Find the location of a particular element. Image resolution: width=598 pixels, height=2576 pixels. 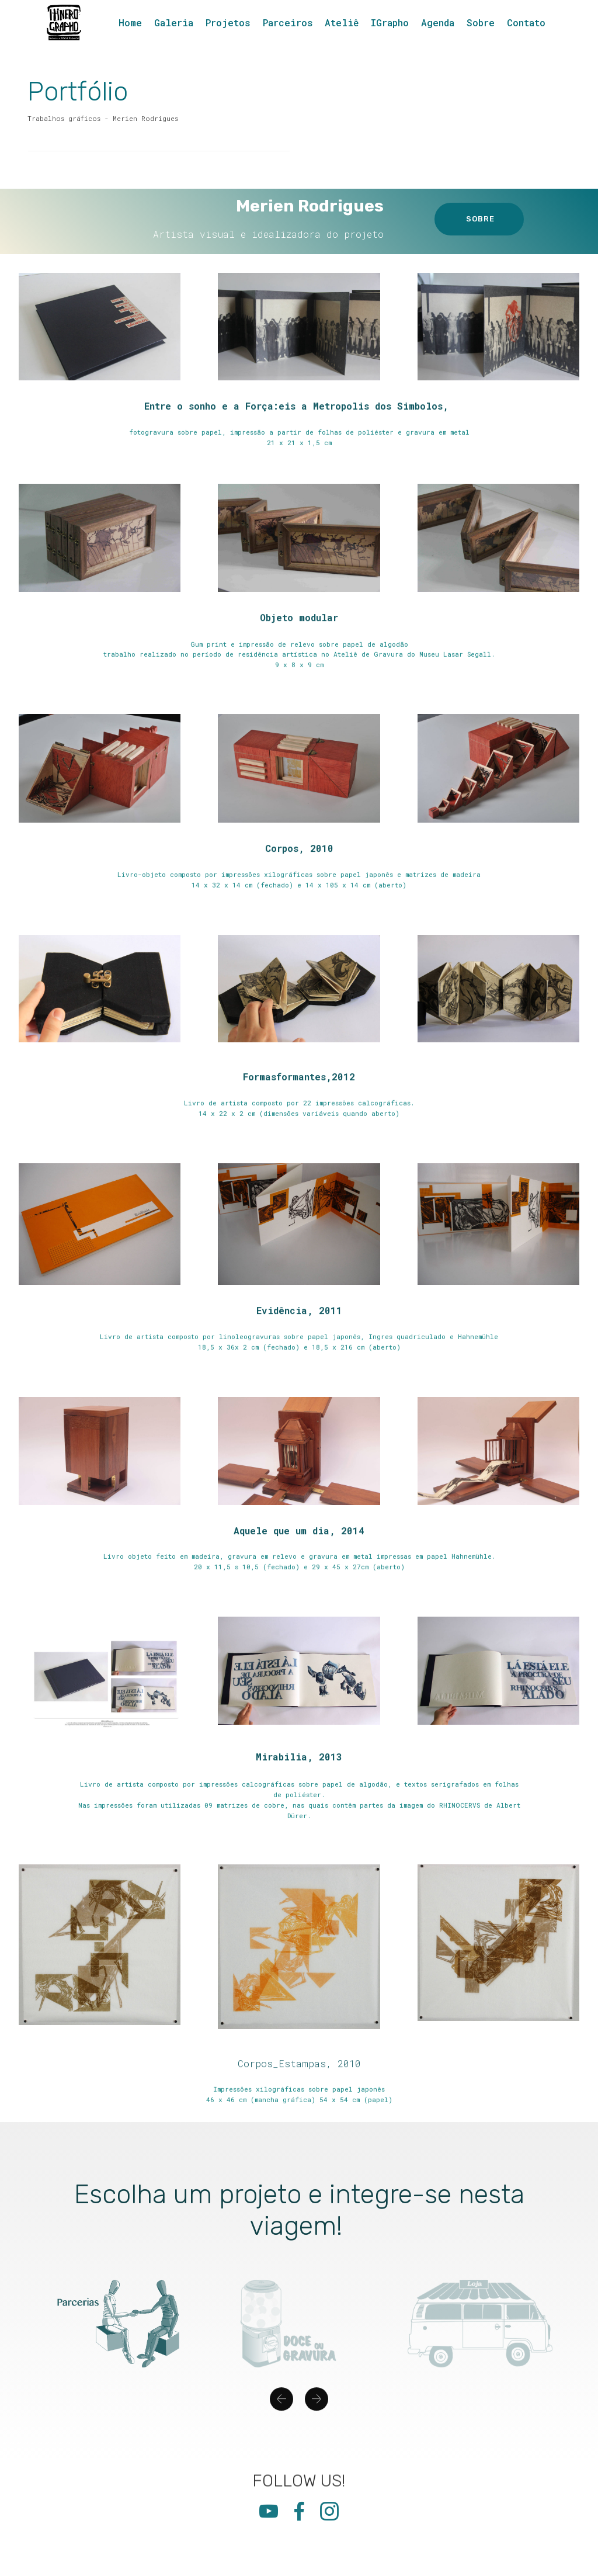

Projetos is located at coordinates (228, 22).